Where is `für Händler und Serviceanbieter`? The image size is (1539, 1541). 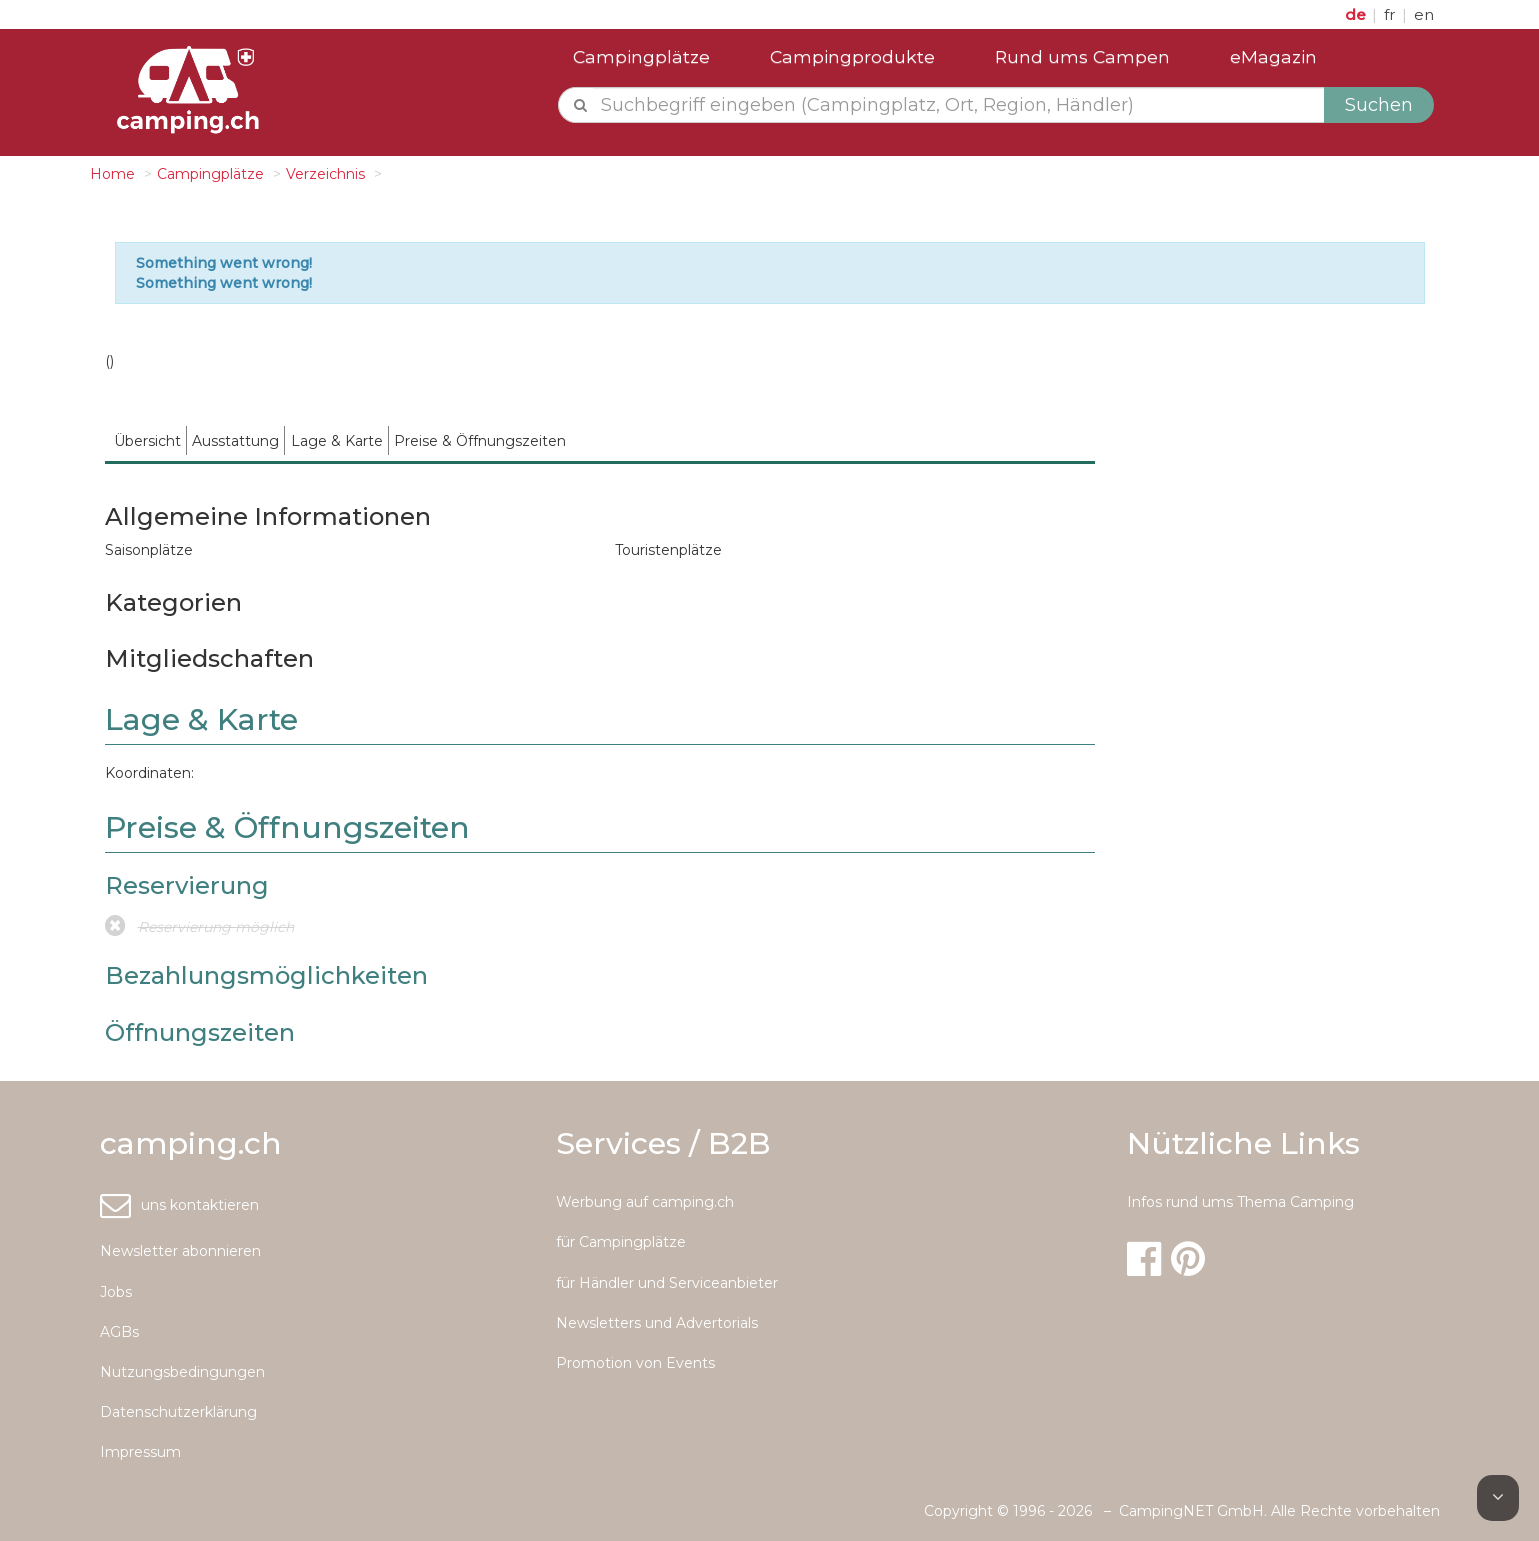
für Händler und Serviceanbieter is located at coordinates (667, 1283).